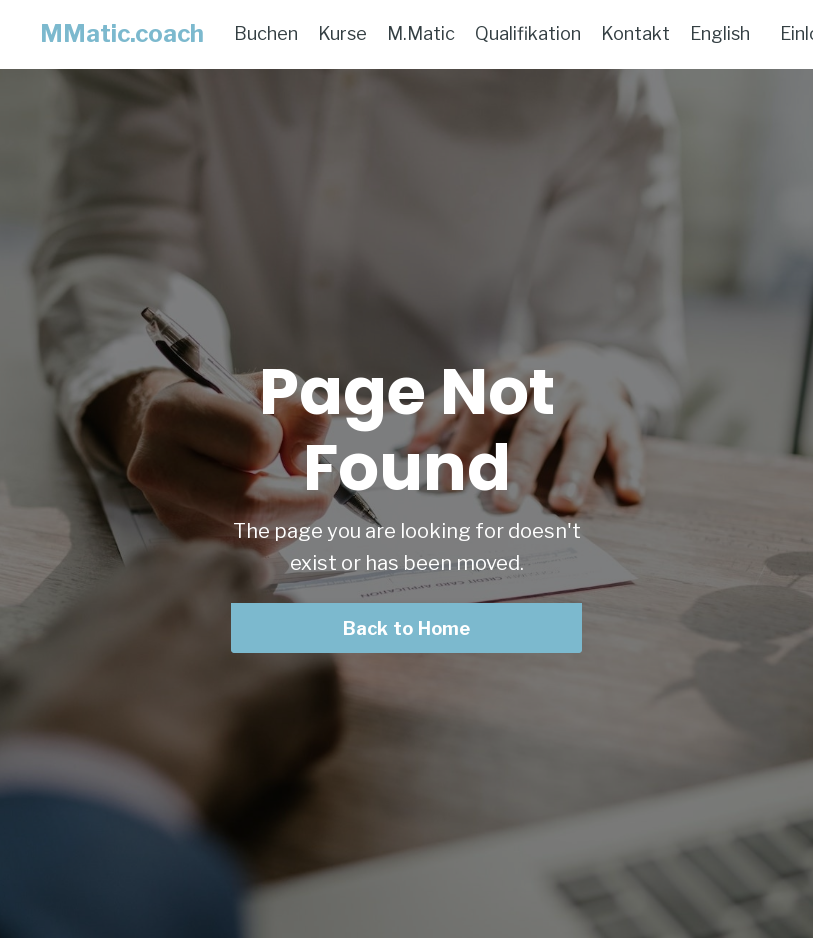 Image resolution: width=813 pixels, height=938 pixels. I want to click on Qualifikation, so click(528, 33).